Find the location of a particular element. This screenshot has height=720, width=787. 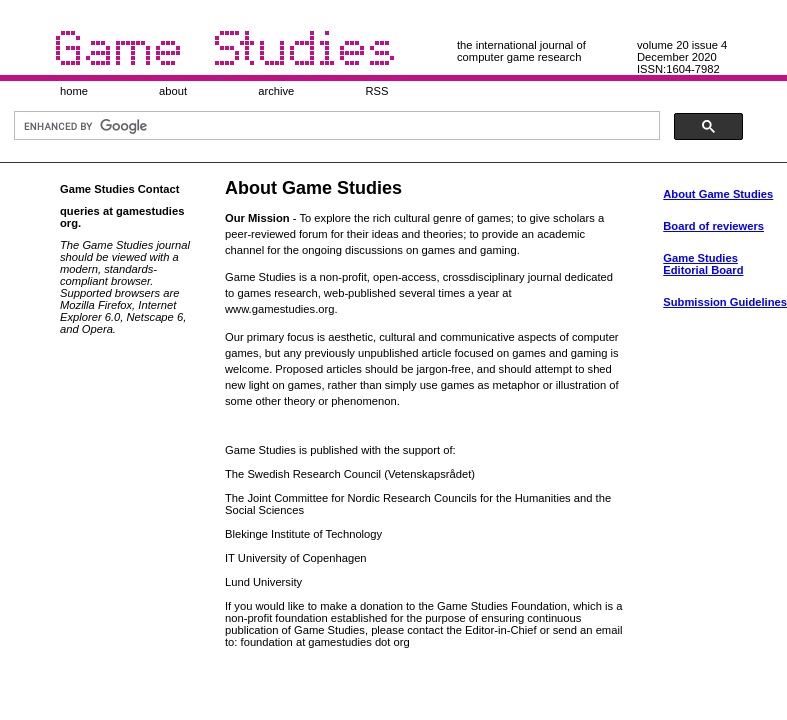

Board of reviewers is located at coordinates (713, 226).